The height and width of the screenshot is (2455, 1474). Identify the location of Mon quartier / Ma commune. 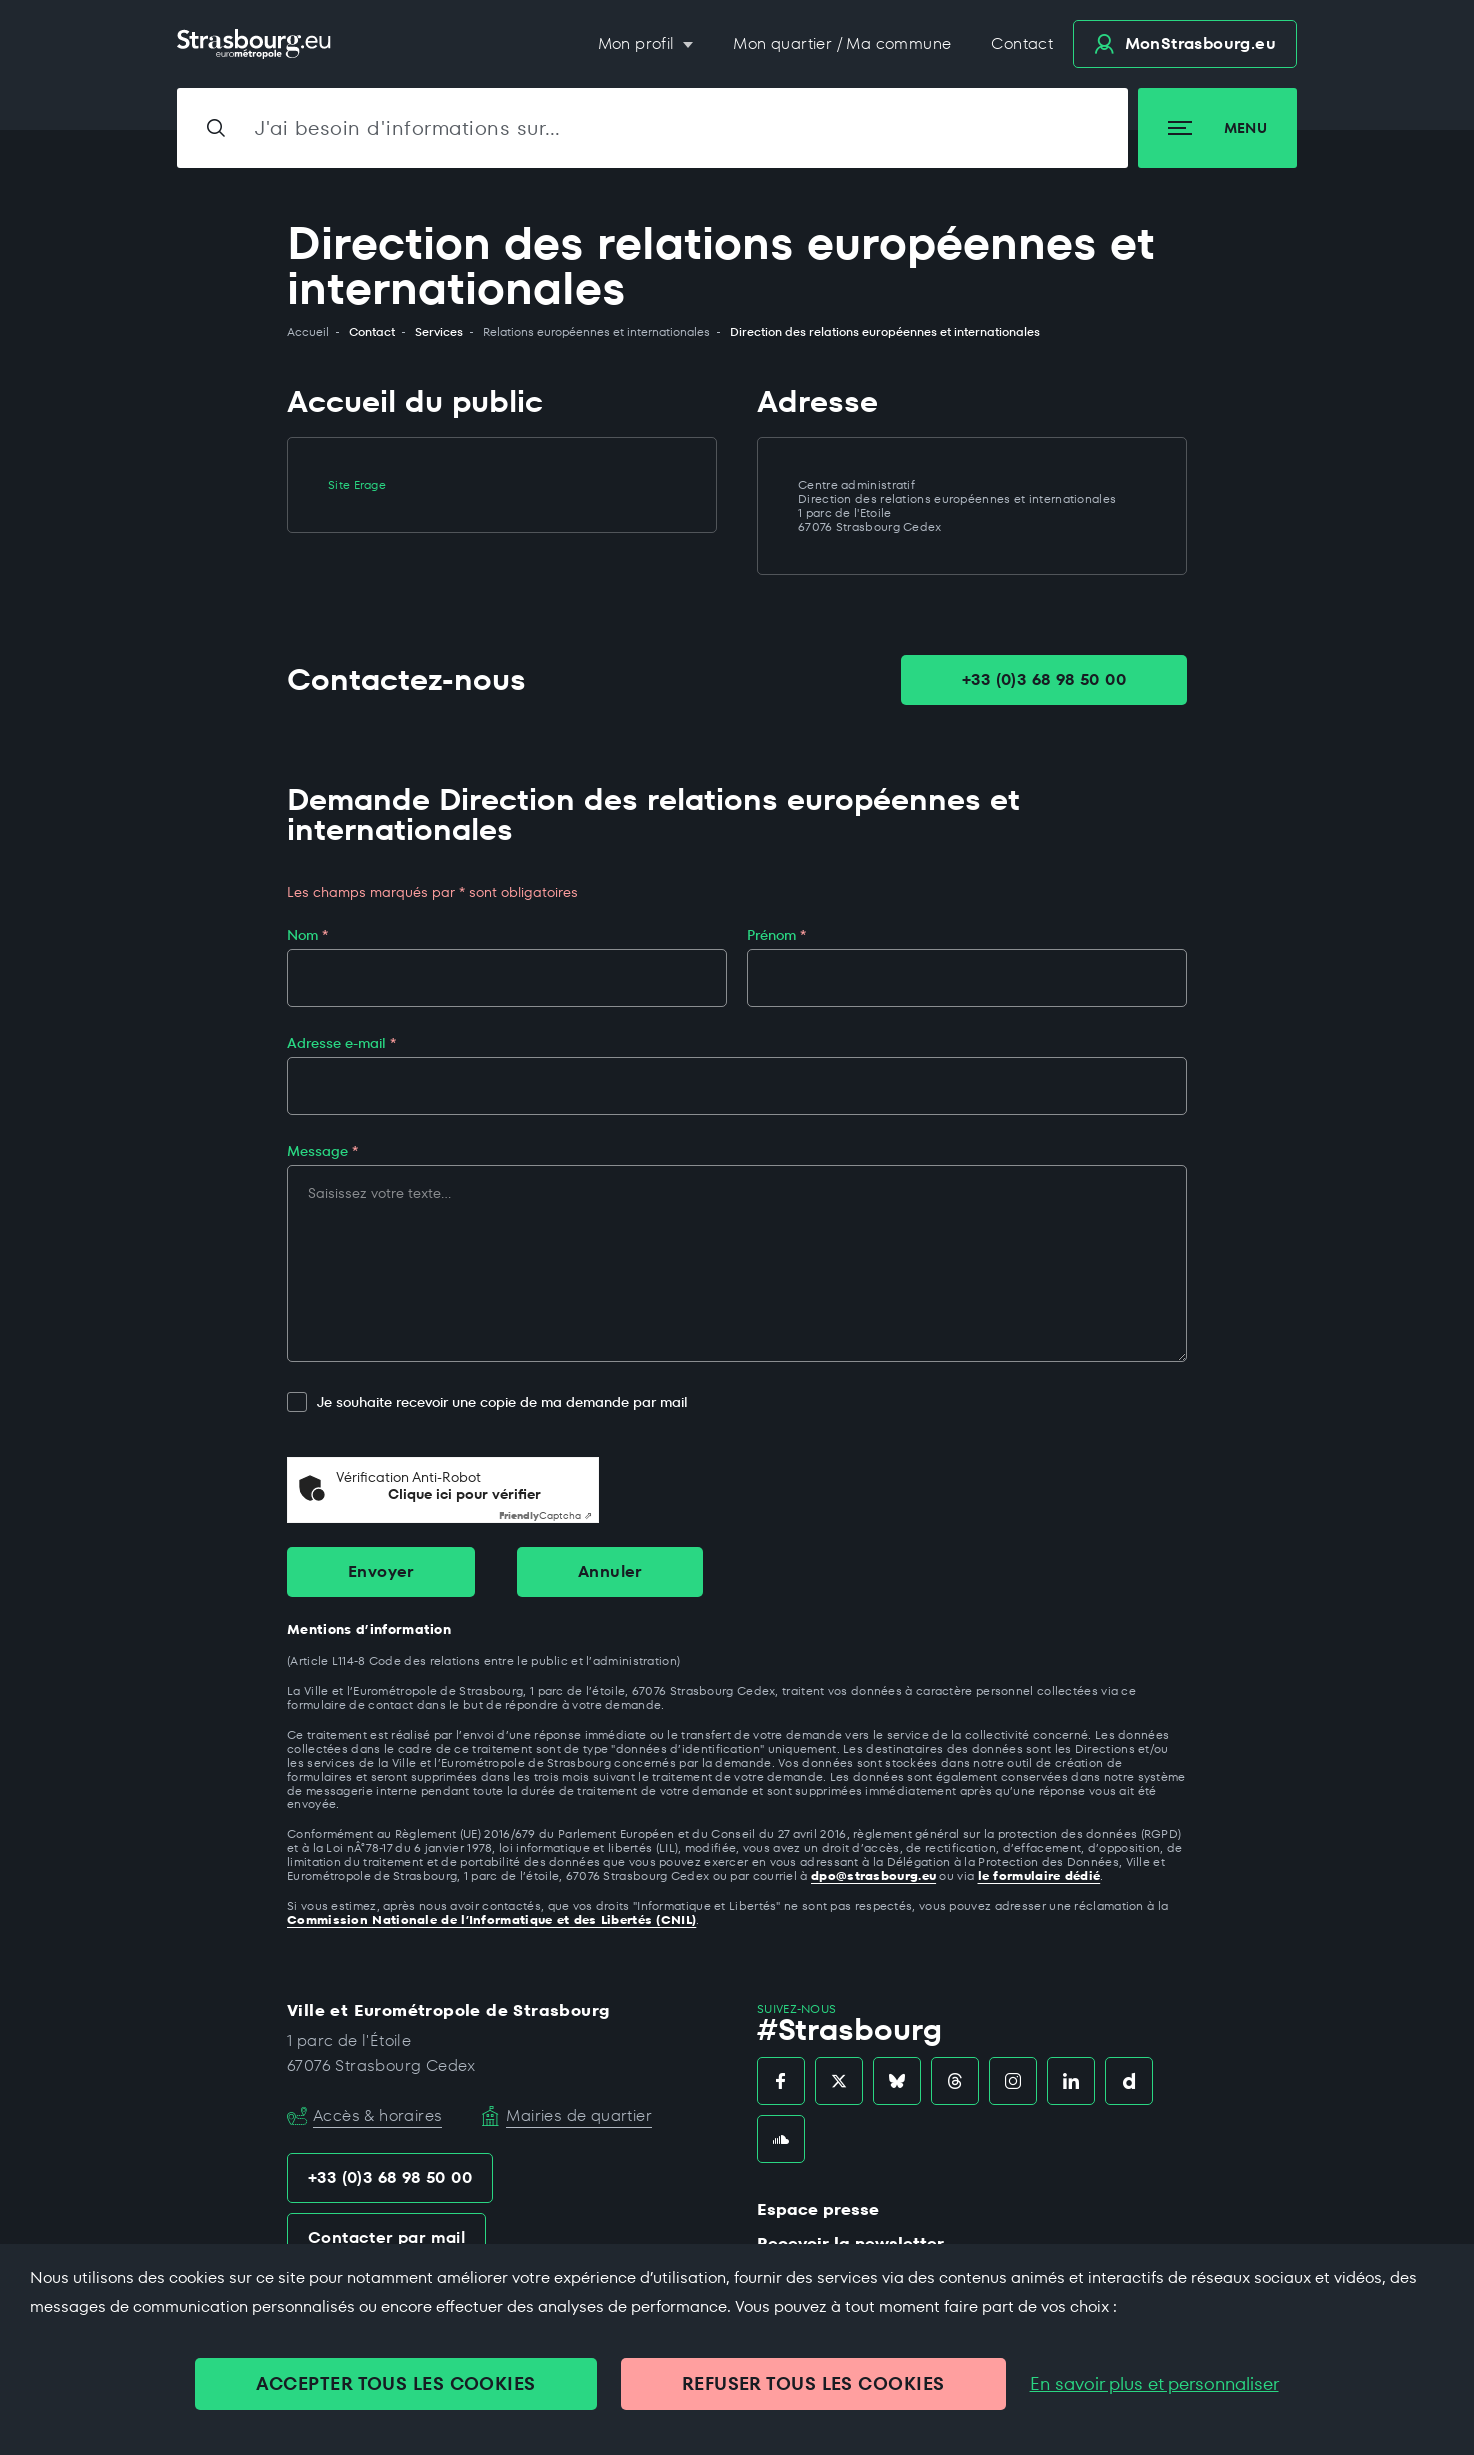
(842, 43).